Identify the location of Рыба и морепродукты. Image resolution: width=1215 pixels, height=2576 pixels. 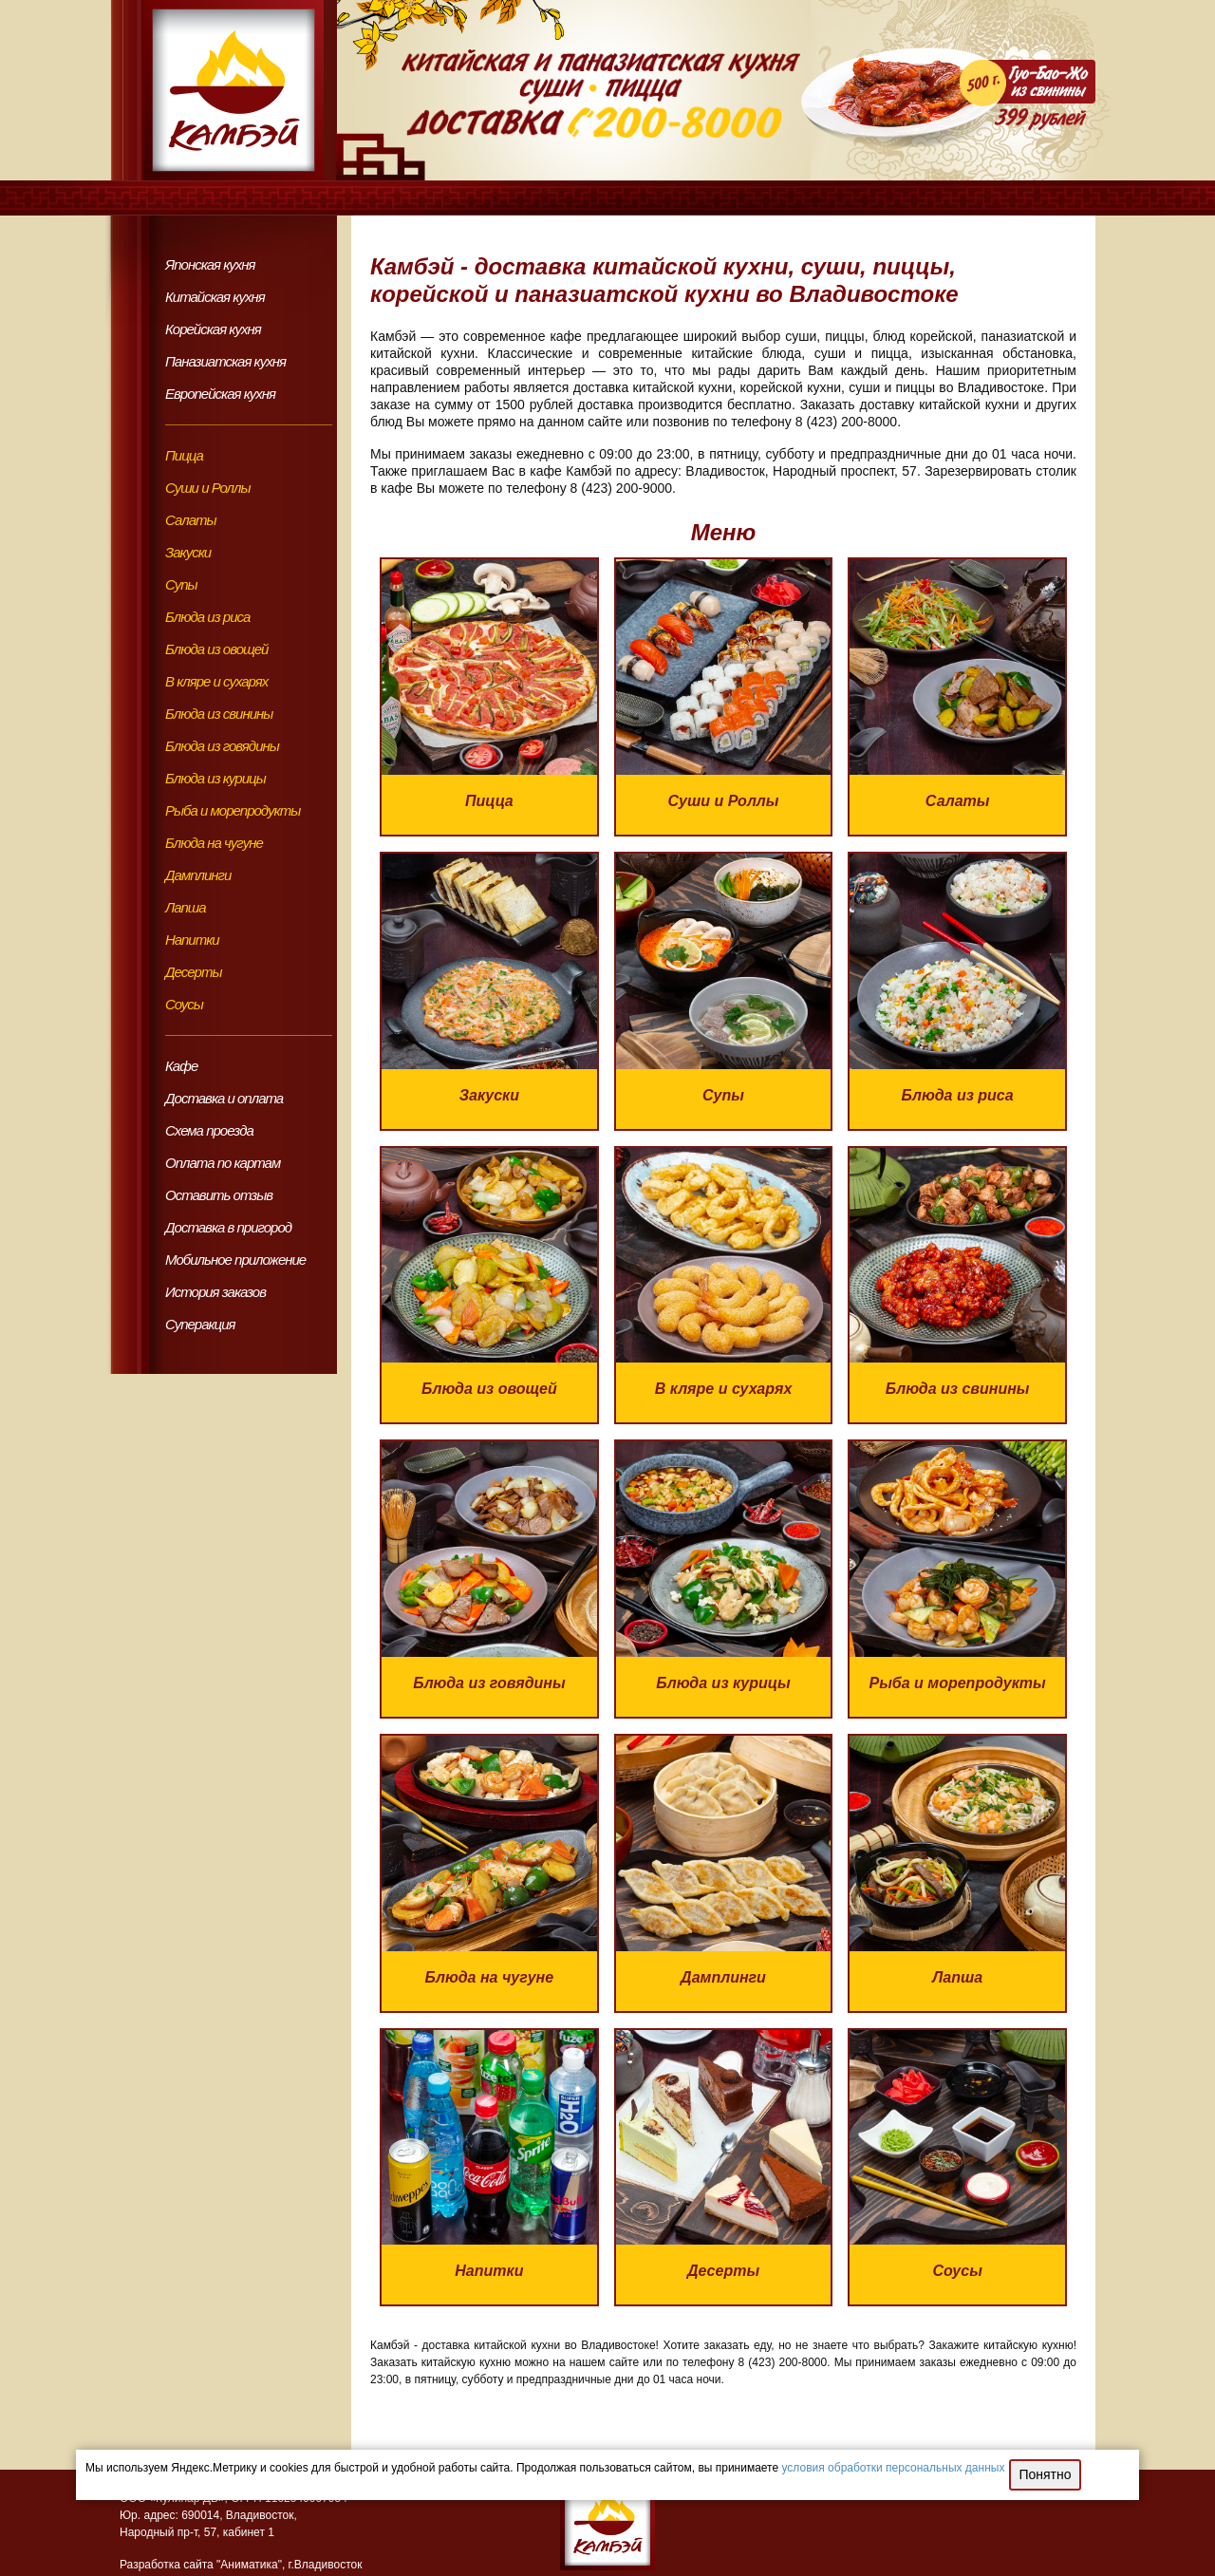
(232, 810).